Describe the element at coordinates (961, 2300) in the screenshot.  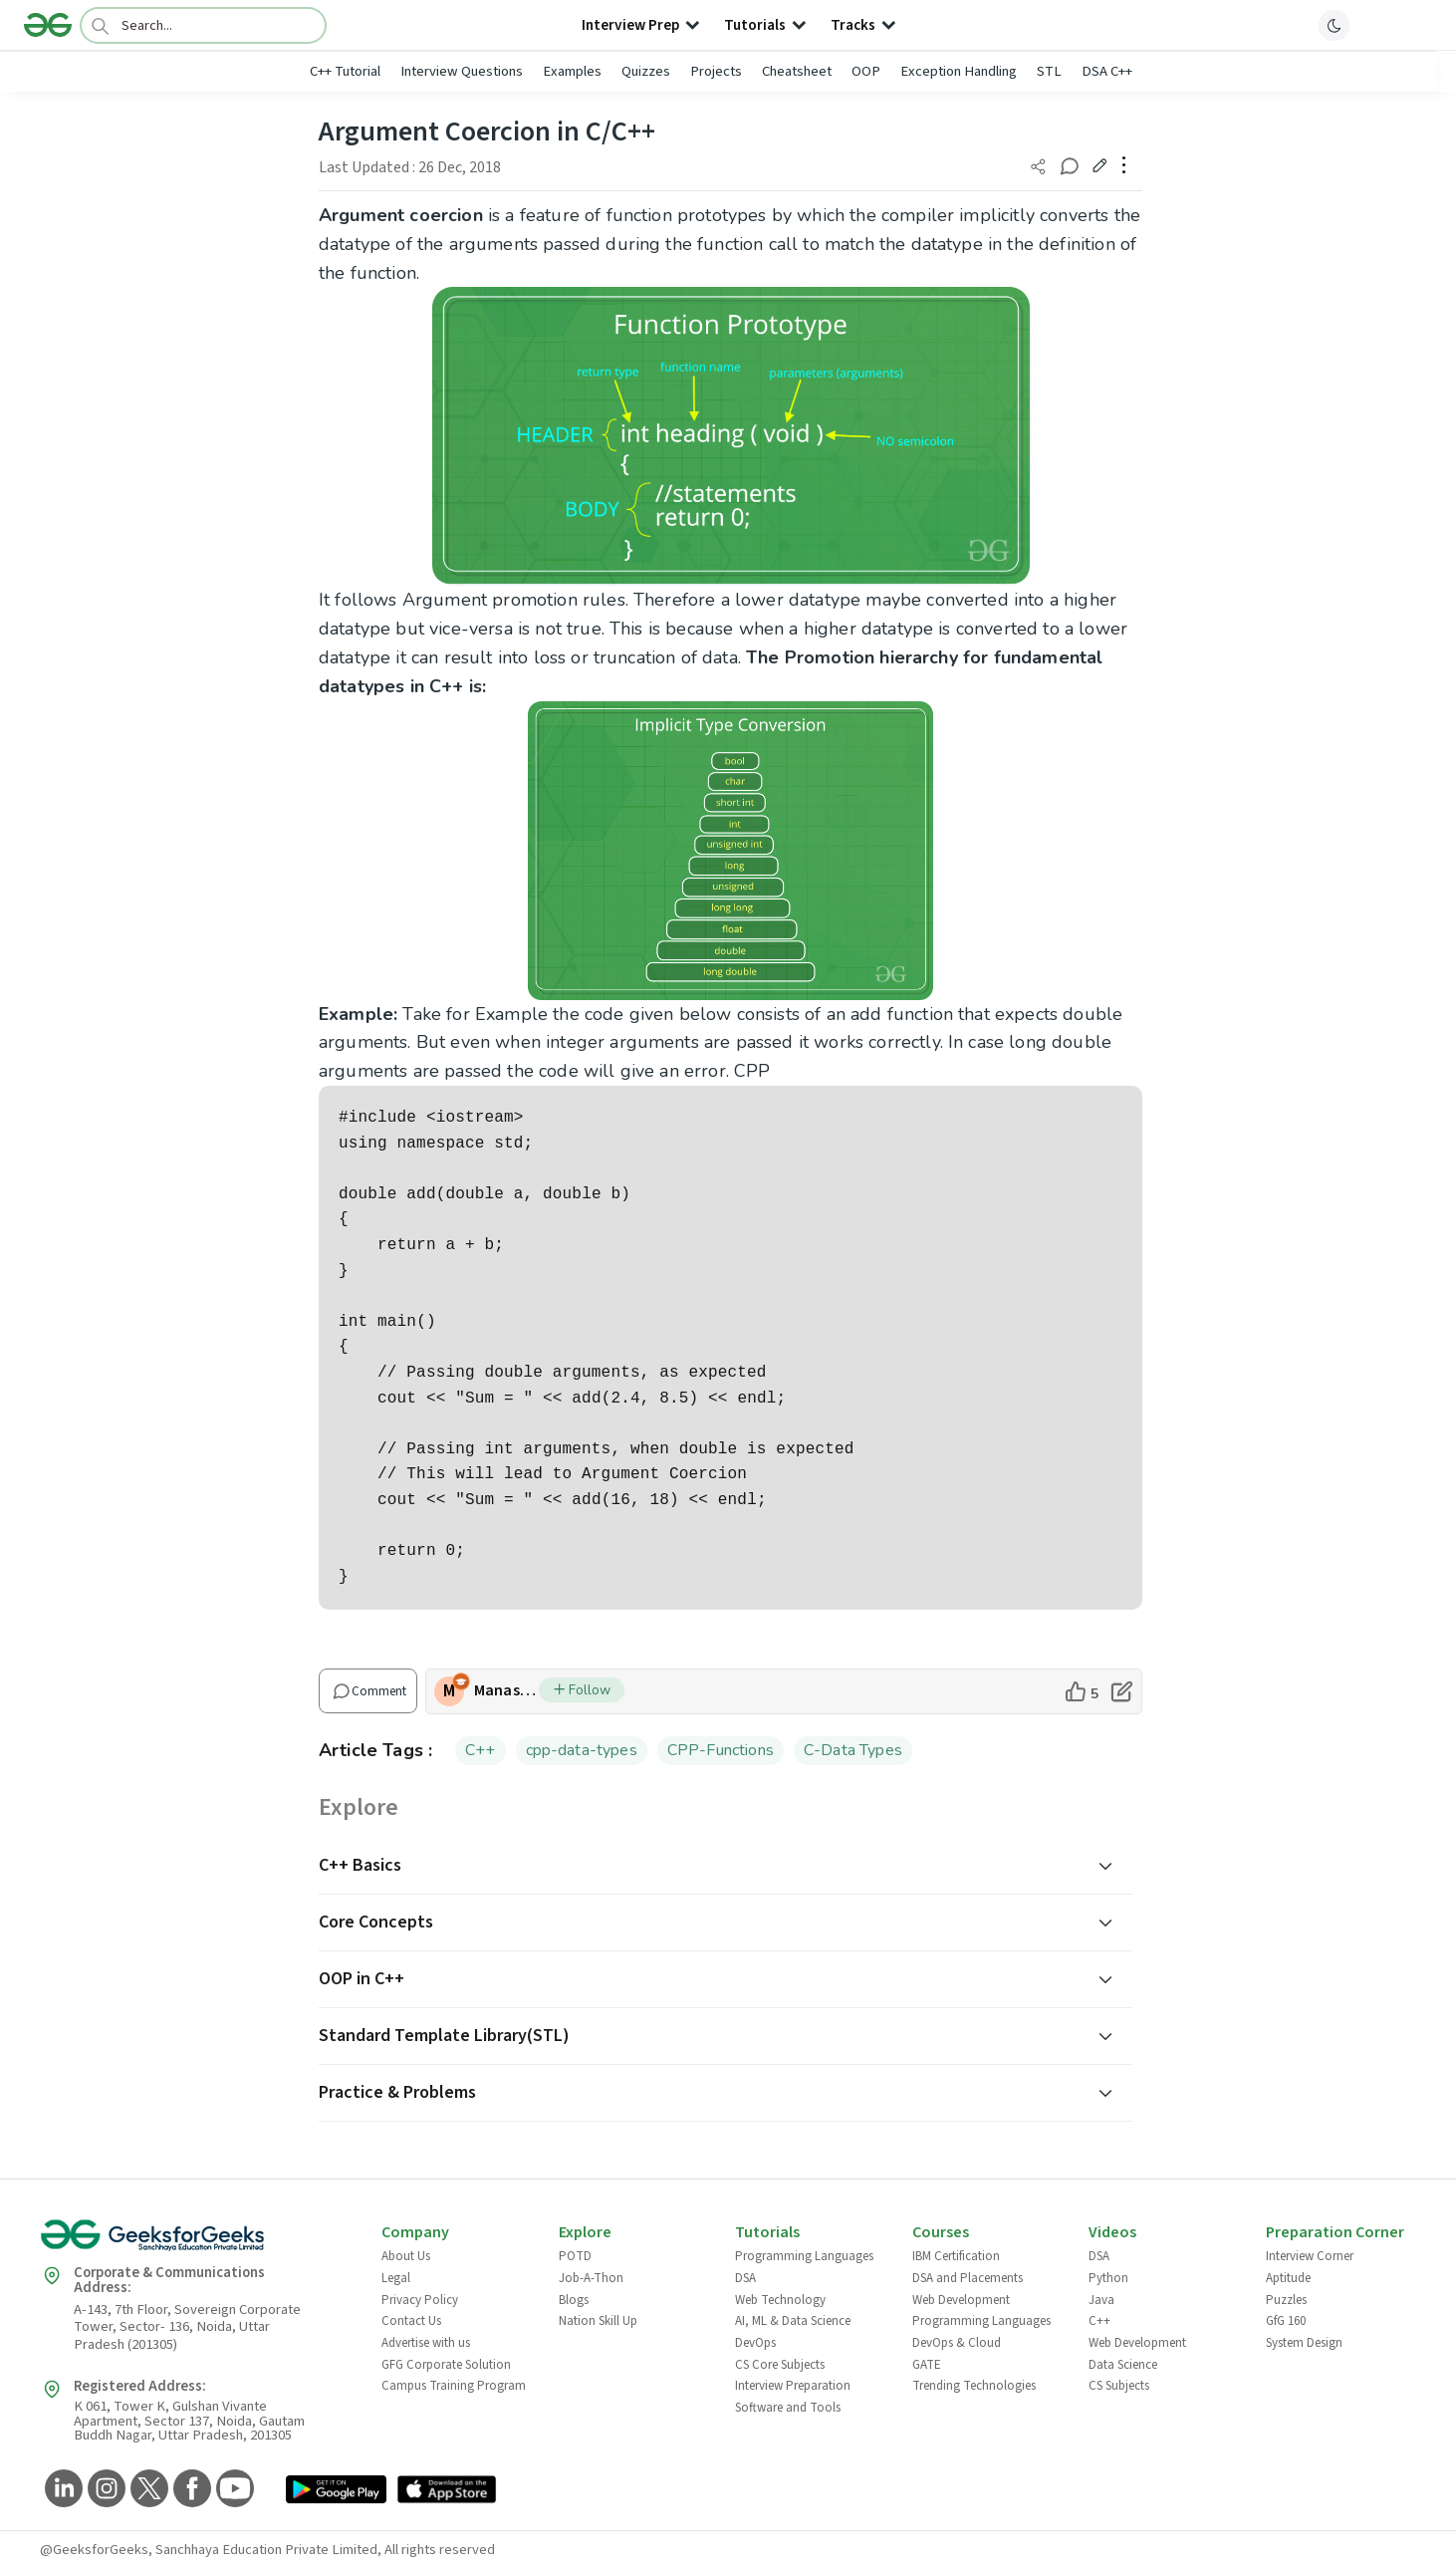
I see `Web Development` at that location.